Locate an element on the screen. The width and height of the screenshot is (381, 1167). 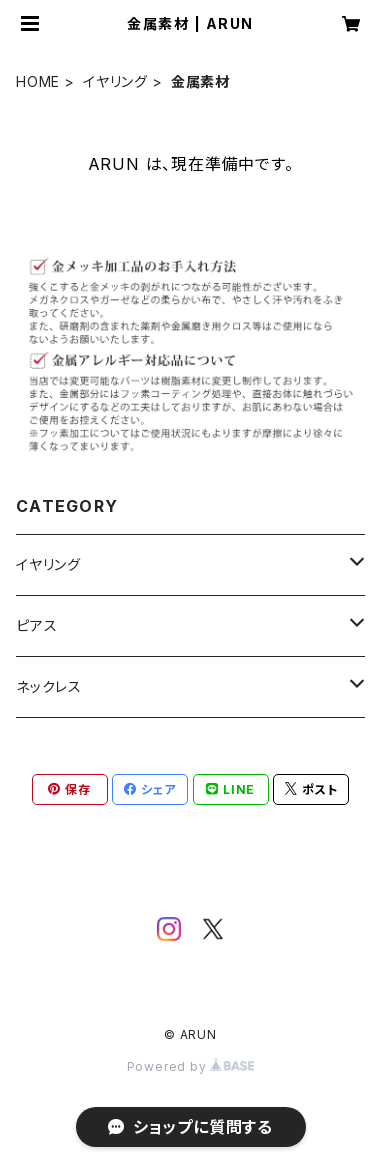
ネックレス is located at coordinates (49, 686).